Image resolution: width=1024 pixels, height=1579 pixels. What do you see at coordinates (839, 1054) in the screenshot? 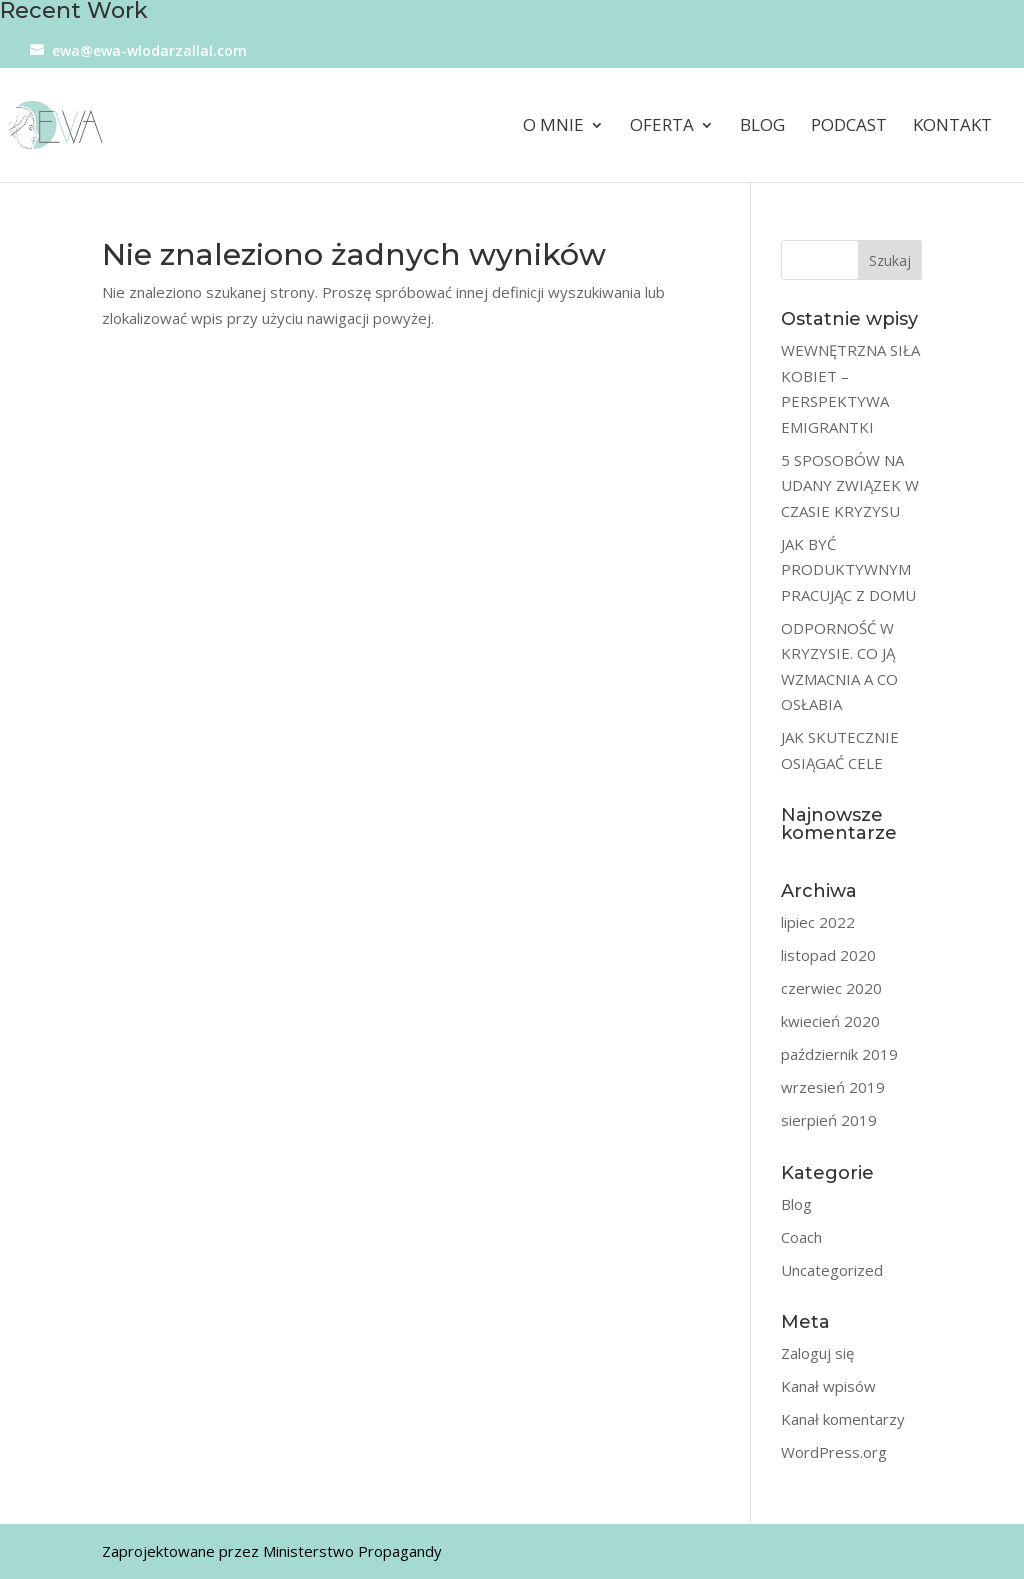
I see `październik 2019` at bounding box center [839, 1054].